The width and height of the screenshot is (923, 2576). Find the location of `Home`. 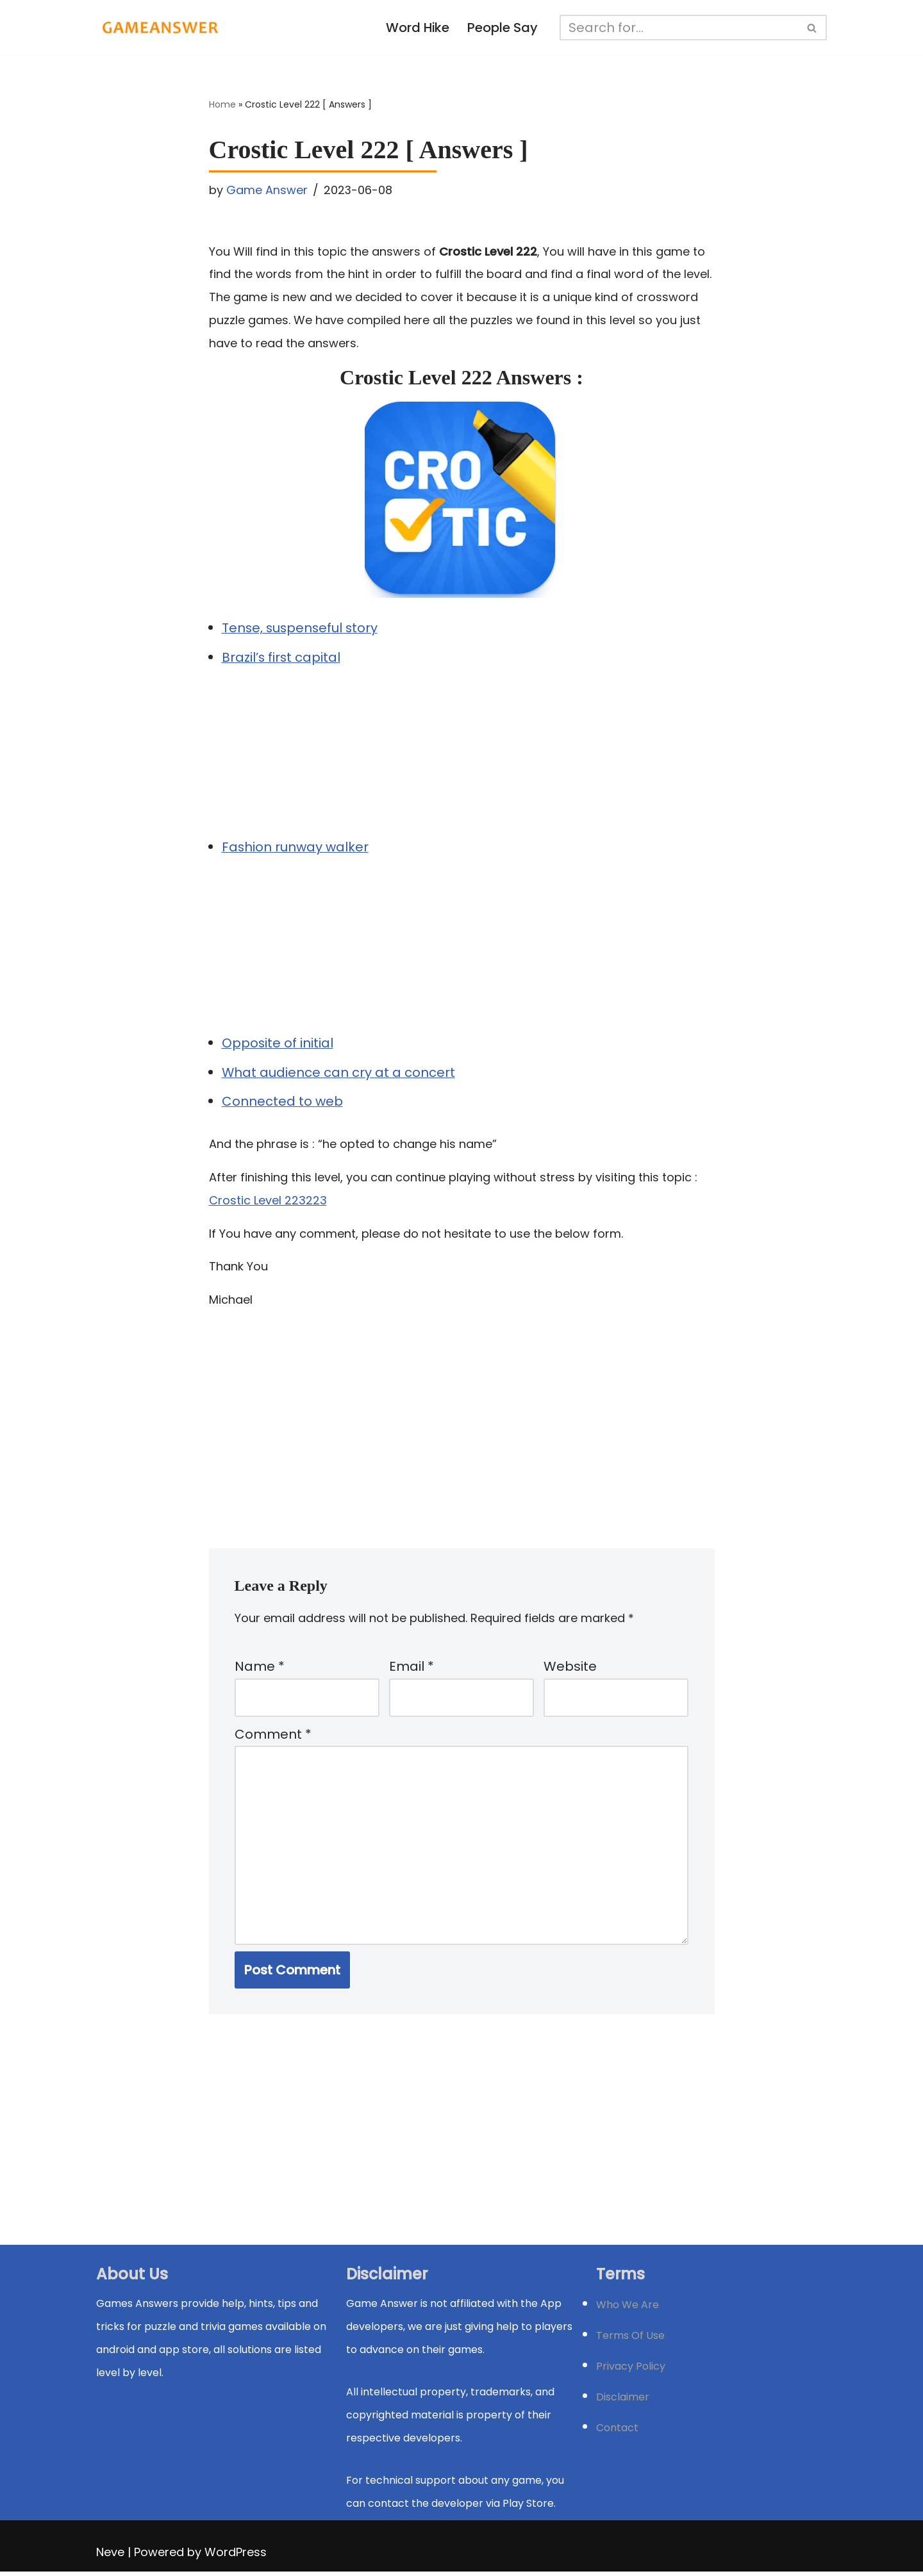

Home is located at coordinates (222, 105).